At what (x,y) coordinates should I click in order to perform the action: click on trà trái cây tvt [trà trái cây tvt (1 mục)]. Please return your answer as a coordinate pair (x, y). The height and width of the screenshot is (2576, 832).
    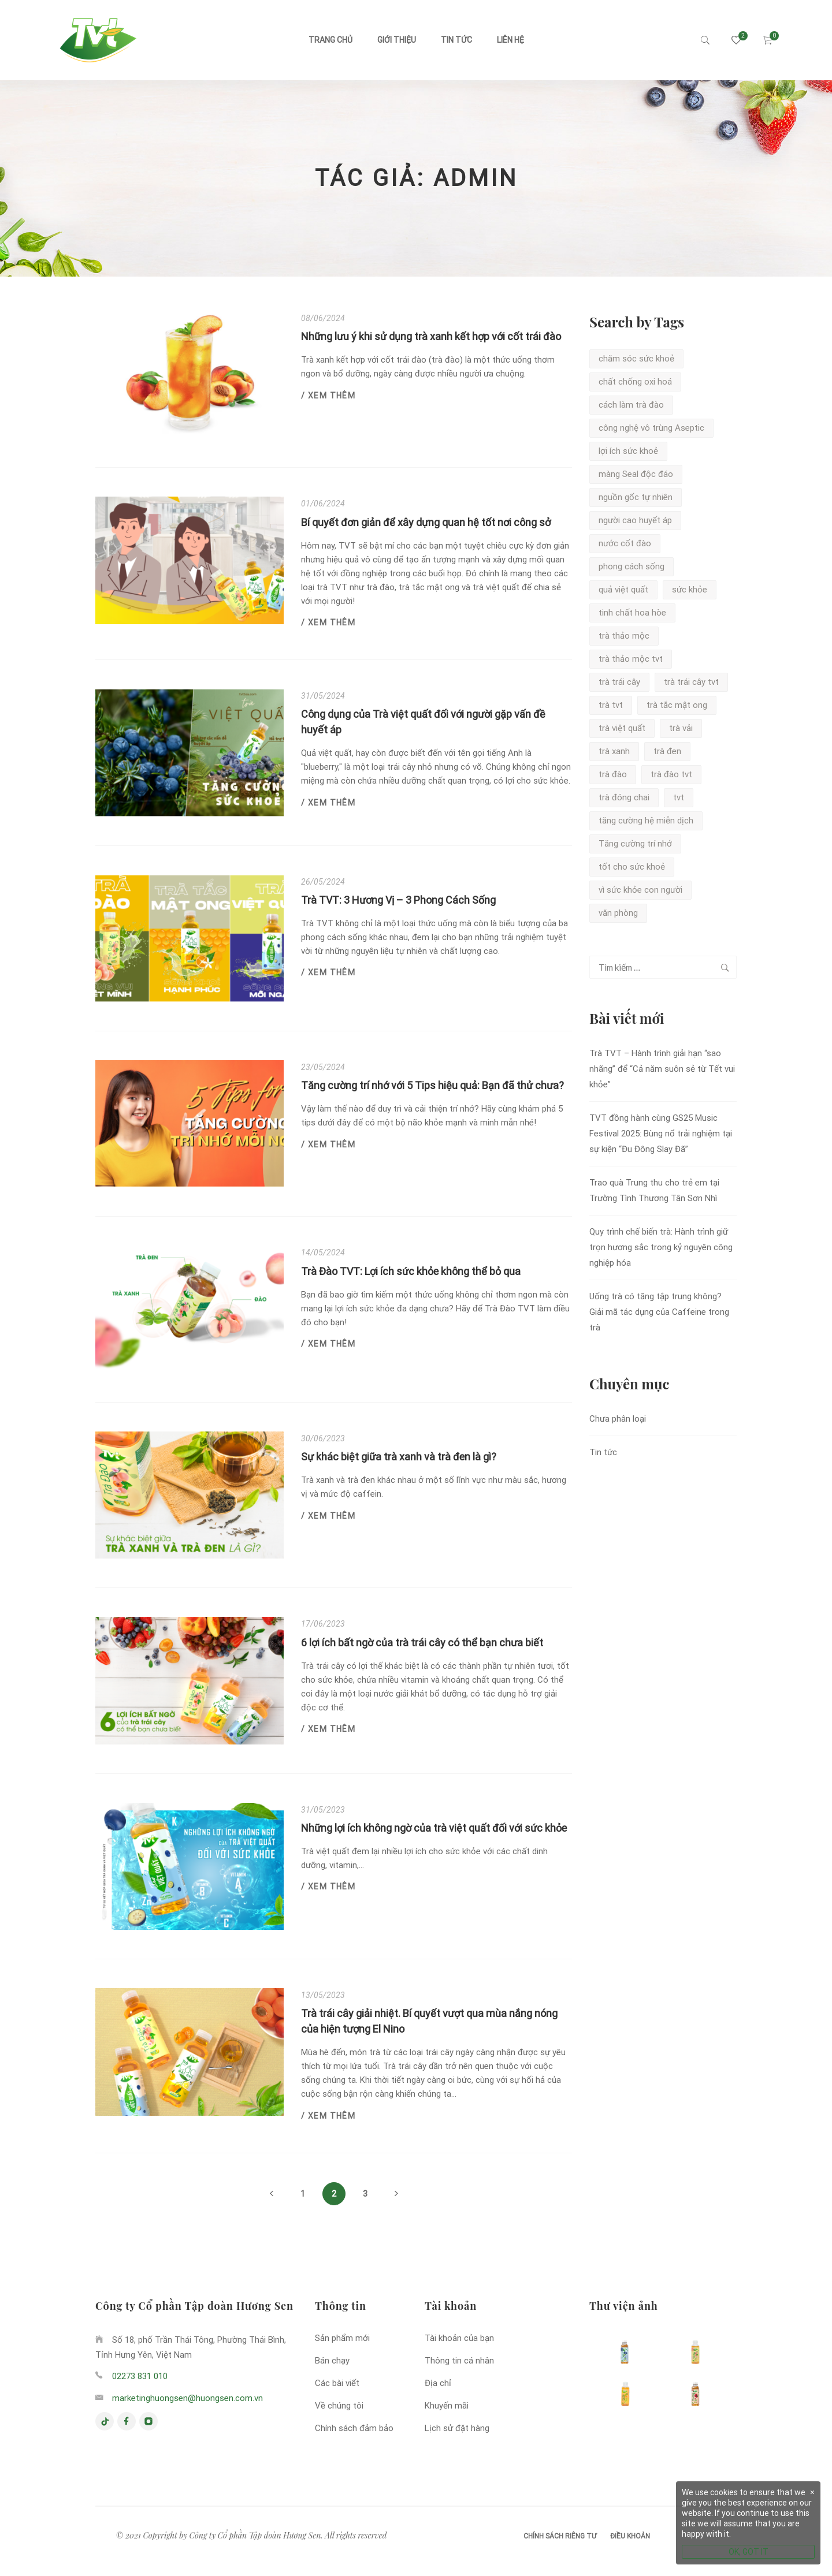
    Looking at the image, I should click on (691, 682).